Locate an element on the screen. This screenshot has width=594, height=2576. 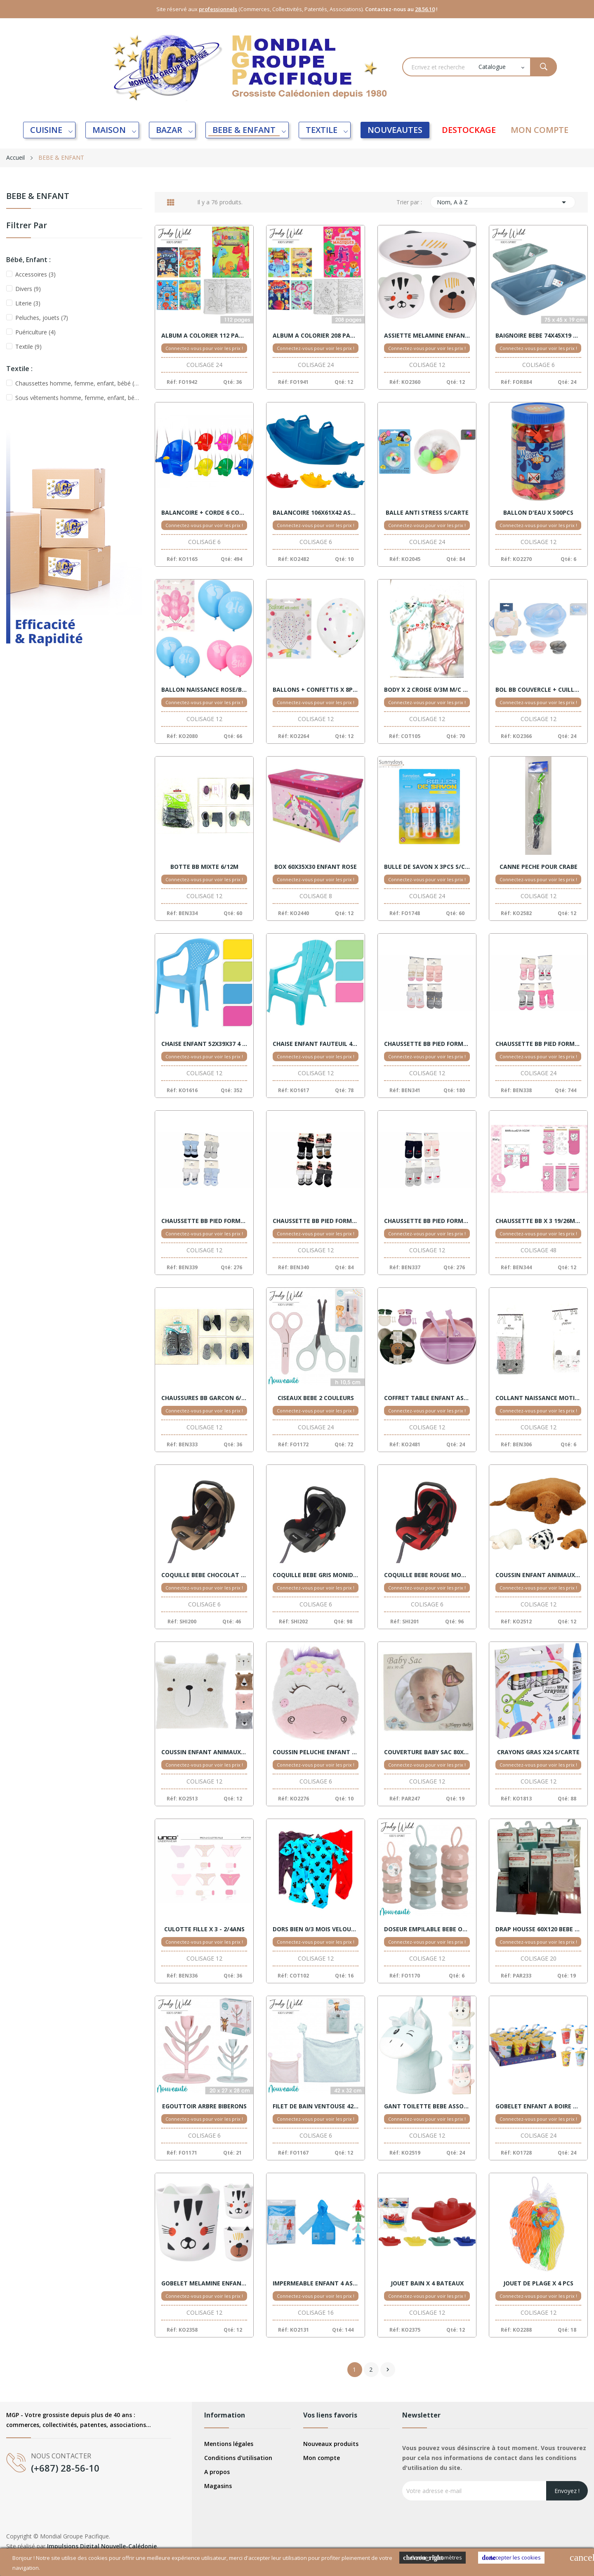
CHAISE ENFANT FAUTEUIL 44X37X33 is located at coordinates (315, 1044).